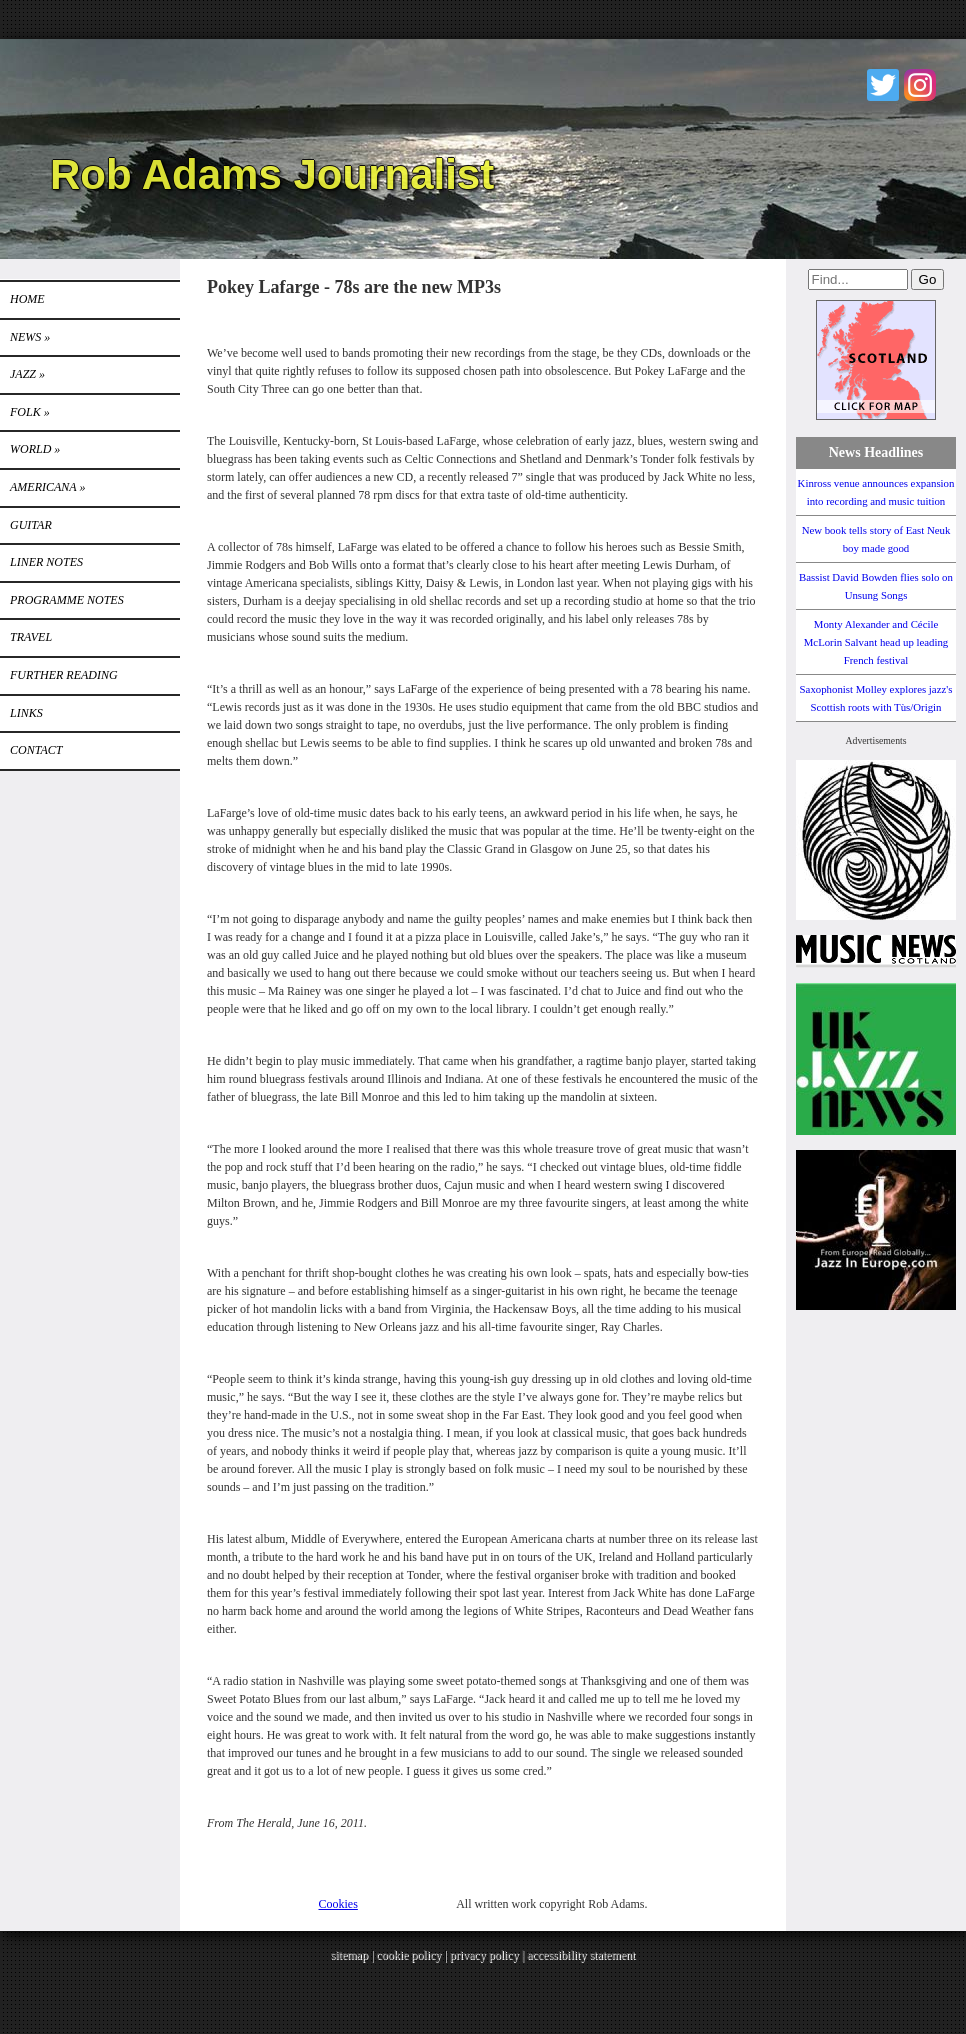 This screenshot has height=2034, width=966. I want to click on New book tells story of East Neuk boy made good, so click(876, 539).